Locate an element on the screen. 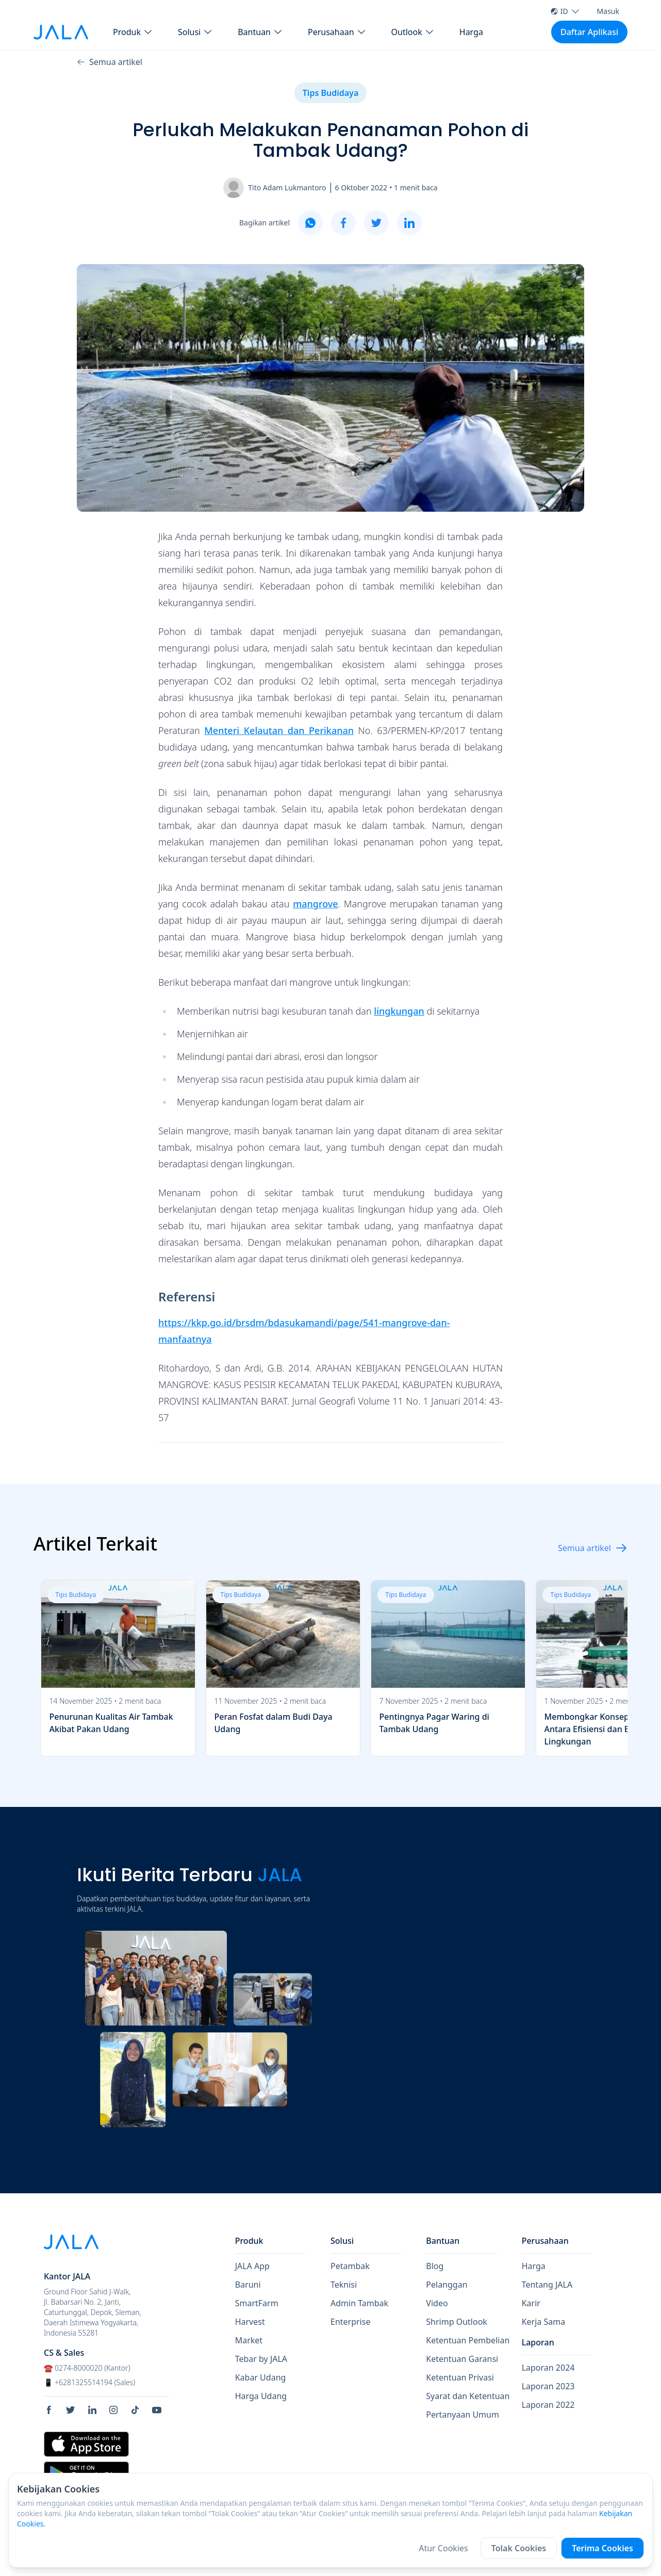  Ketentuan Garansi is located at coordinates (462, 2359).